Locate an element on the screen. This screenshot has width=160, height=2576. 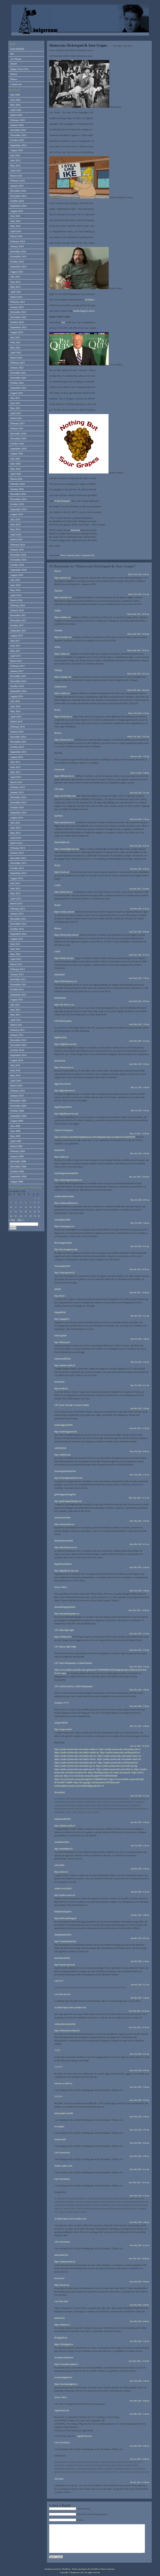
June 10th, 2026 - 10:28 pm is located at coordinates (139, 2011).